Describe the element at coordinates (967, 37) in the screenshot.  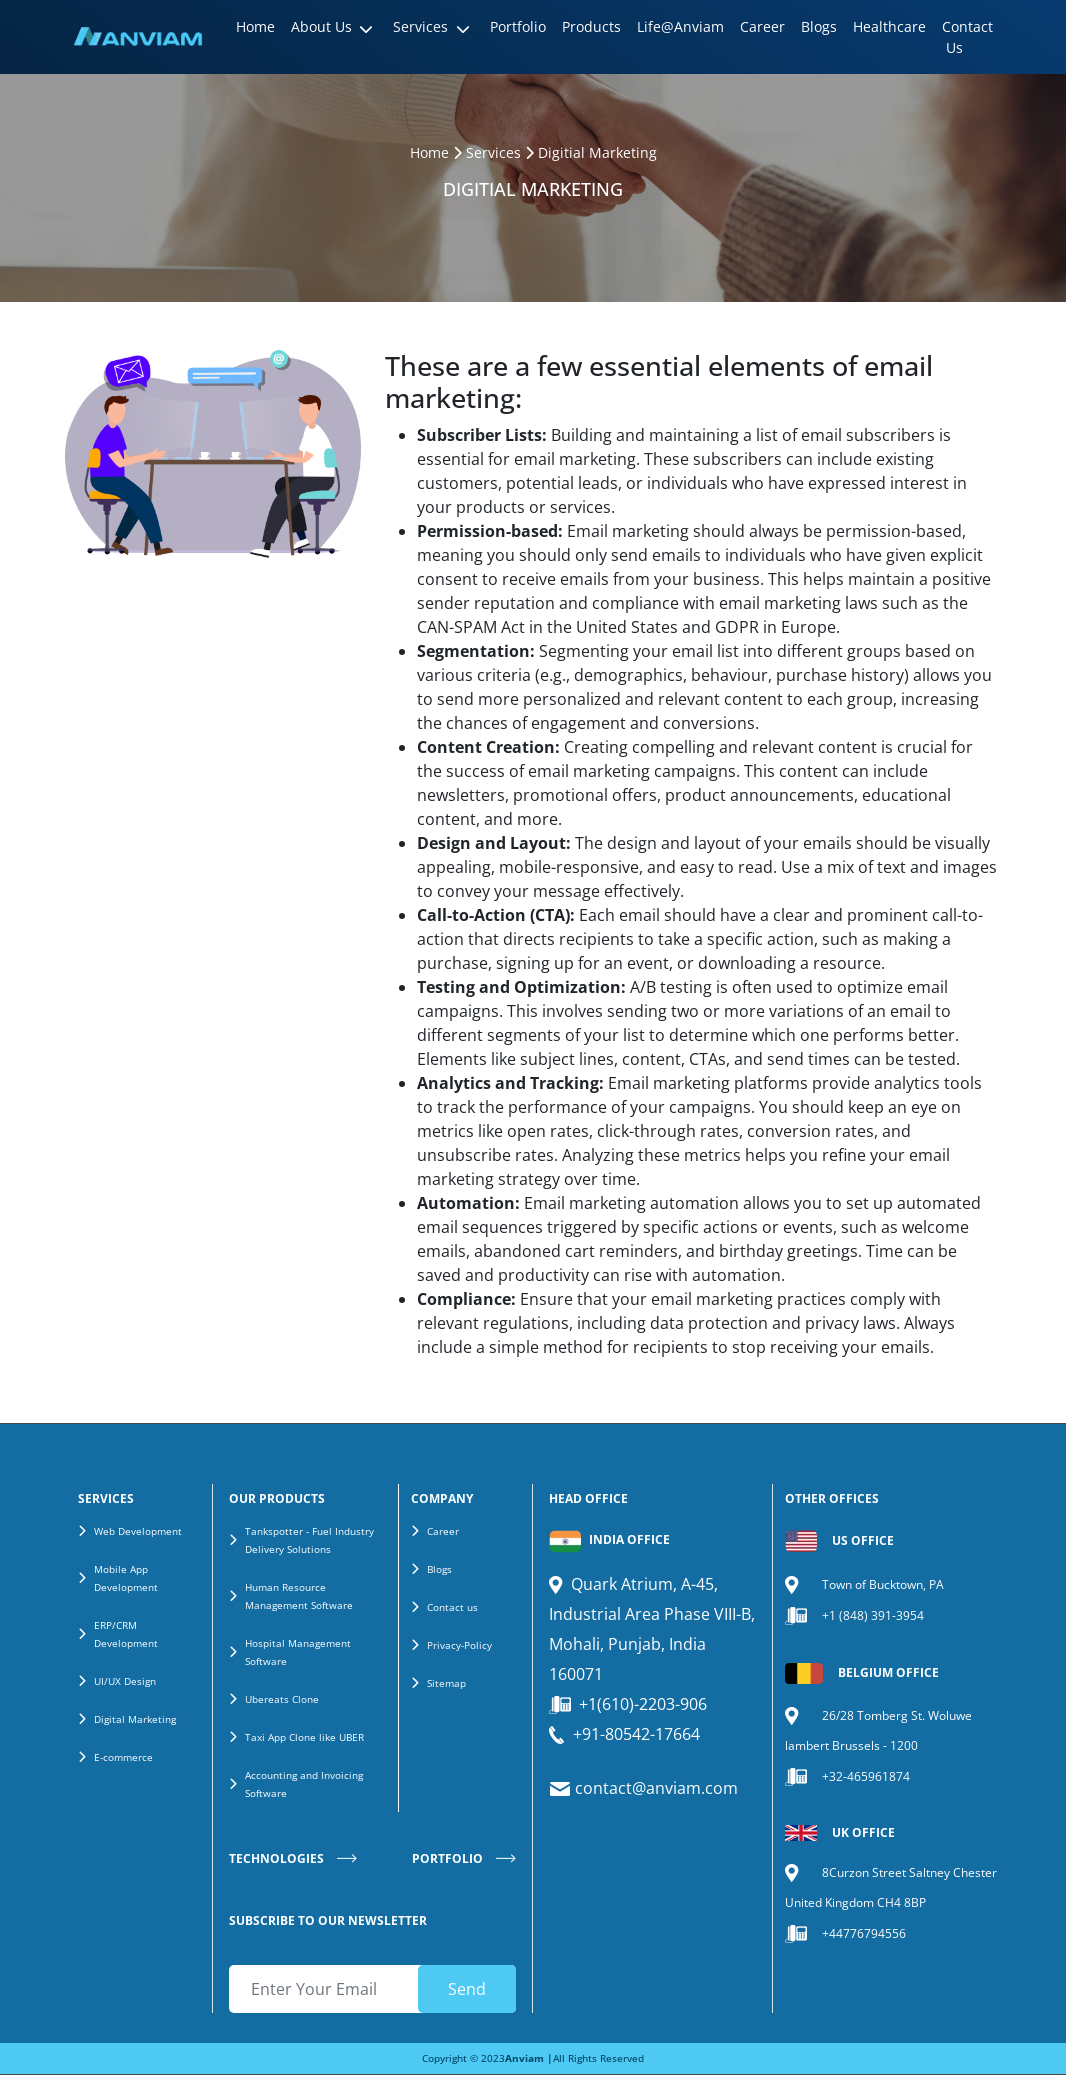
I see `Contact Us` at that location.